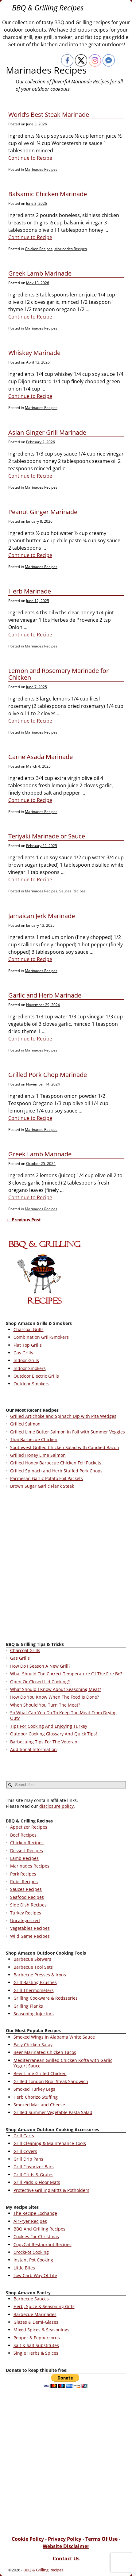  Describe the element at coordinates (33, 1749) in the screenshot. I see `Additional Information` at that location.